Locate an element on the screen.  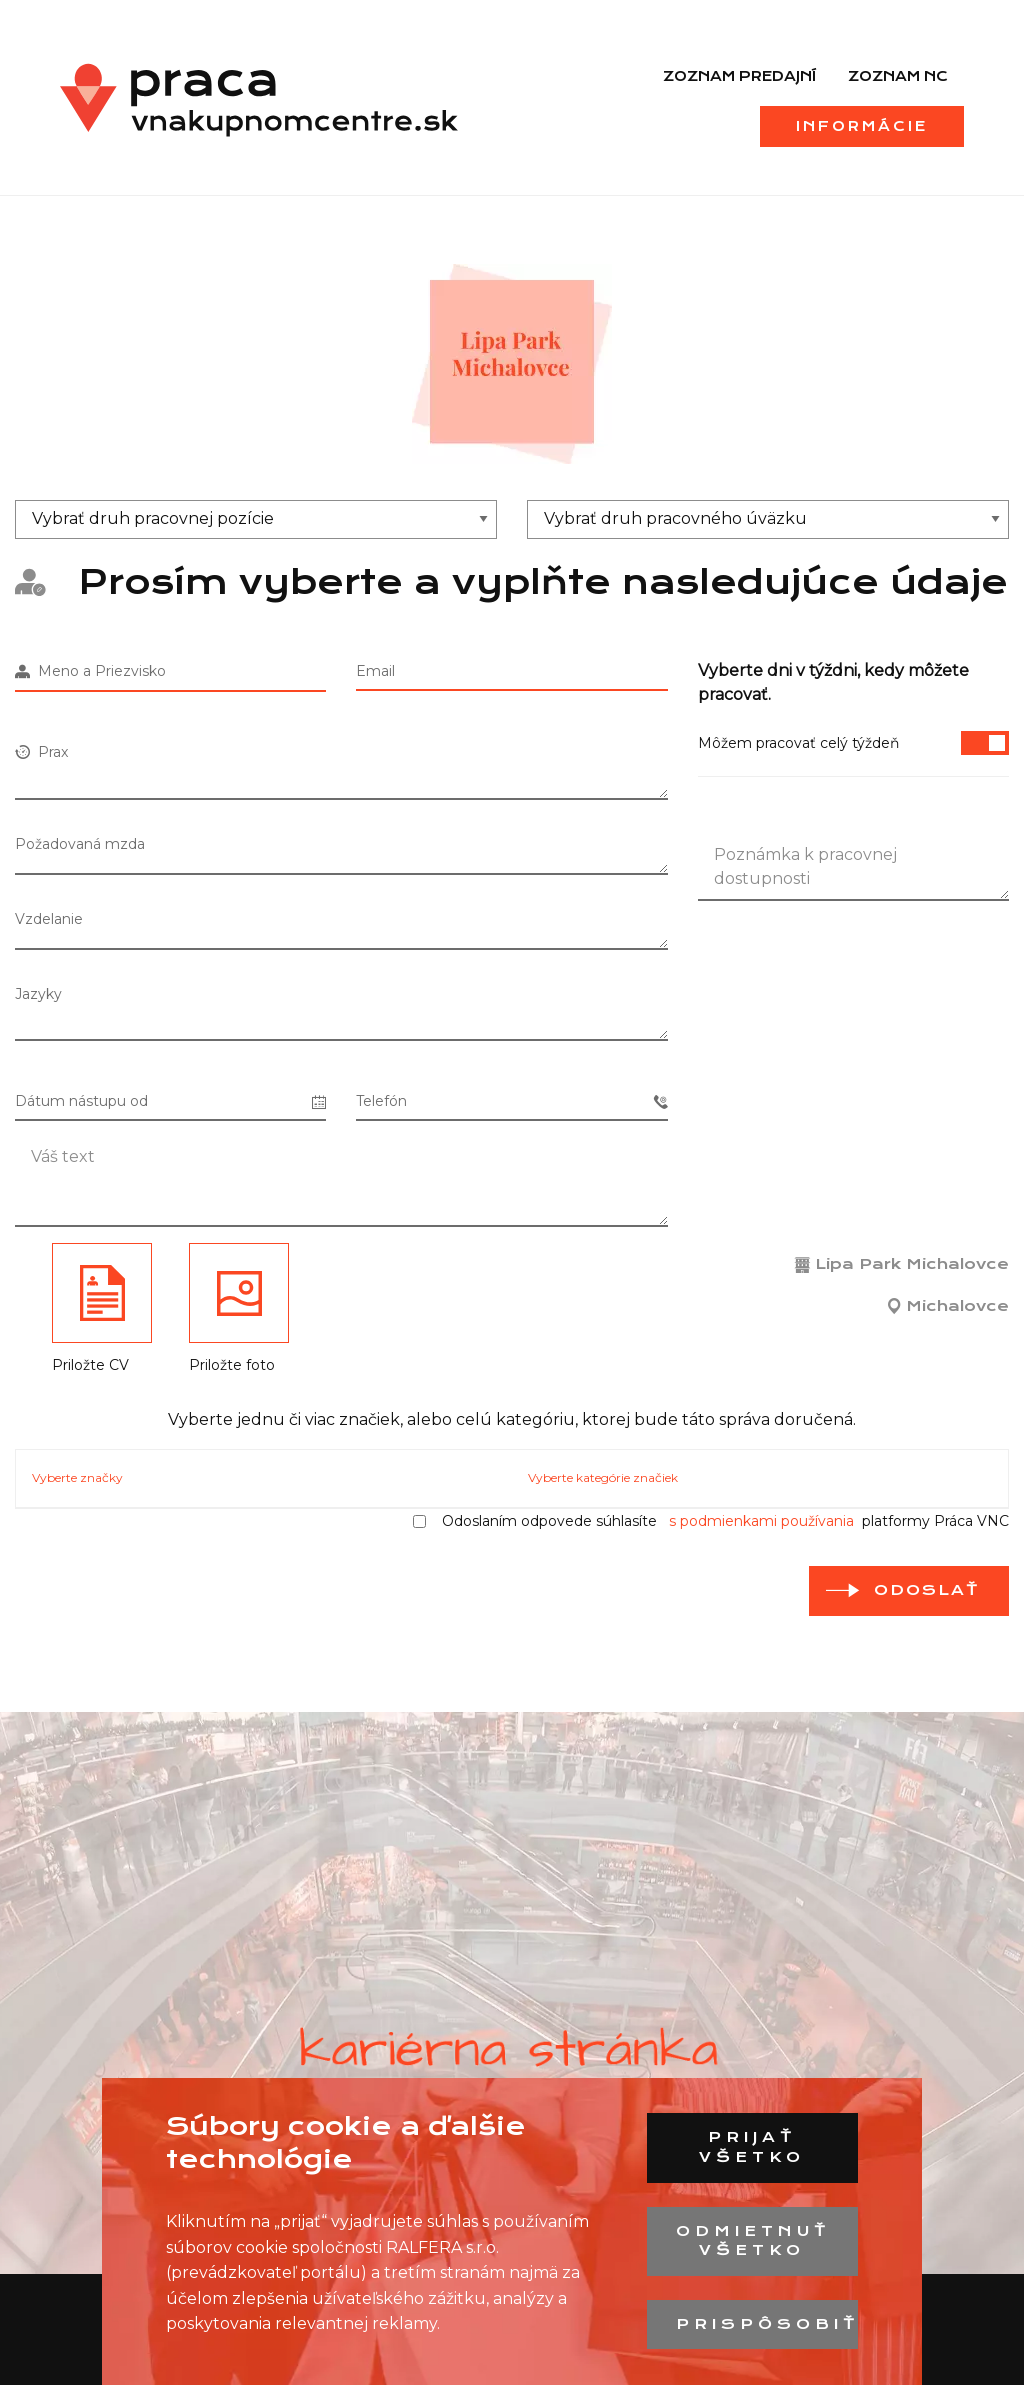
Odoslať is located at coordinates (927, 1590).